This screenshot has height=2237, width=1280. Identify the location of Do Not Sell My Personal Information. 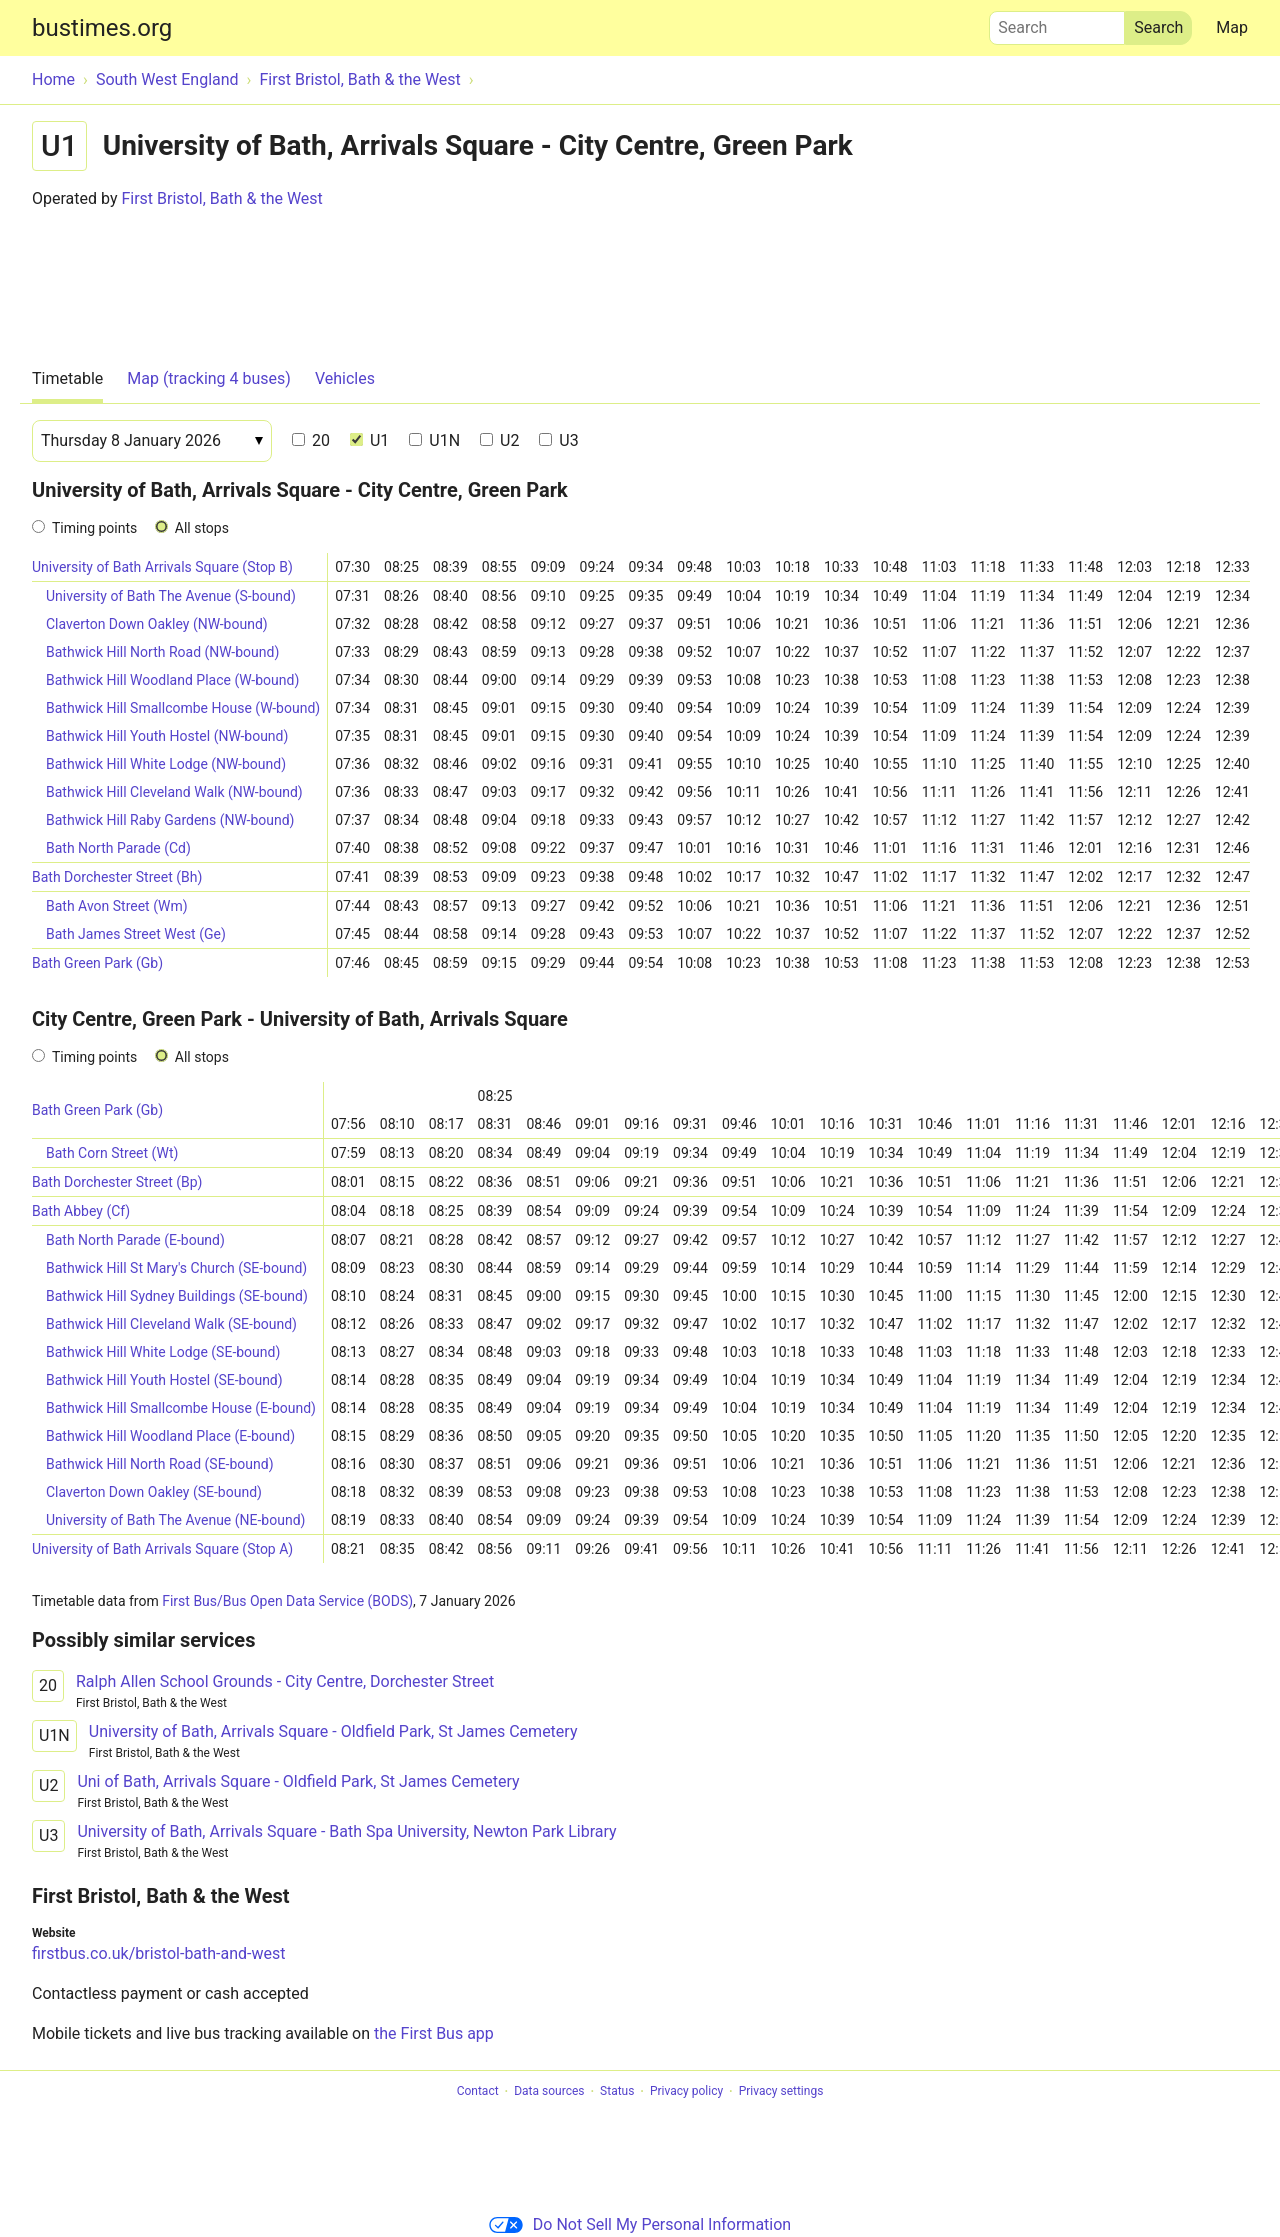
(640, 2224).